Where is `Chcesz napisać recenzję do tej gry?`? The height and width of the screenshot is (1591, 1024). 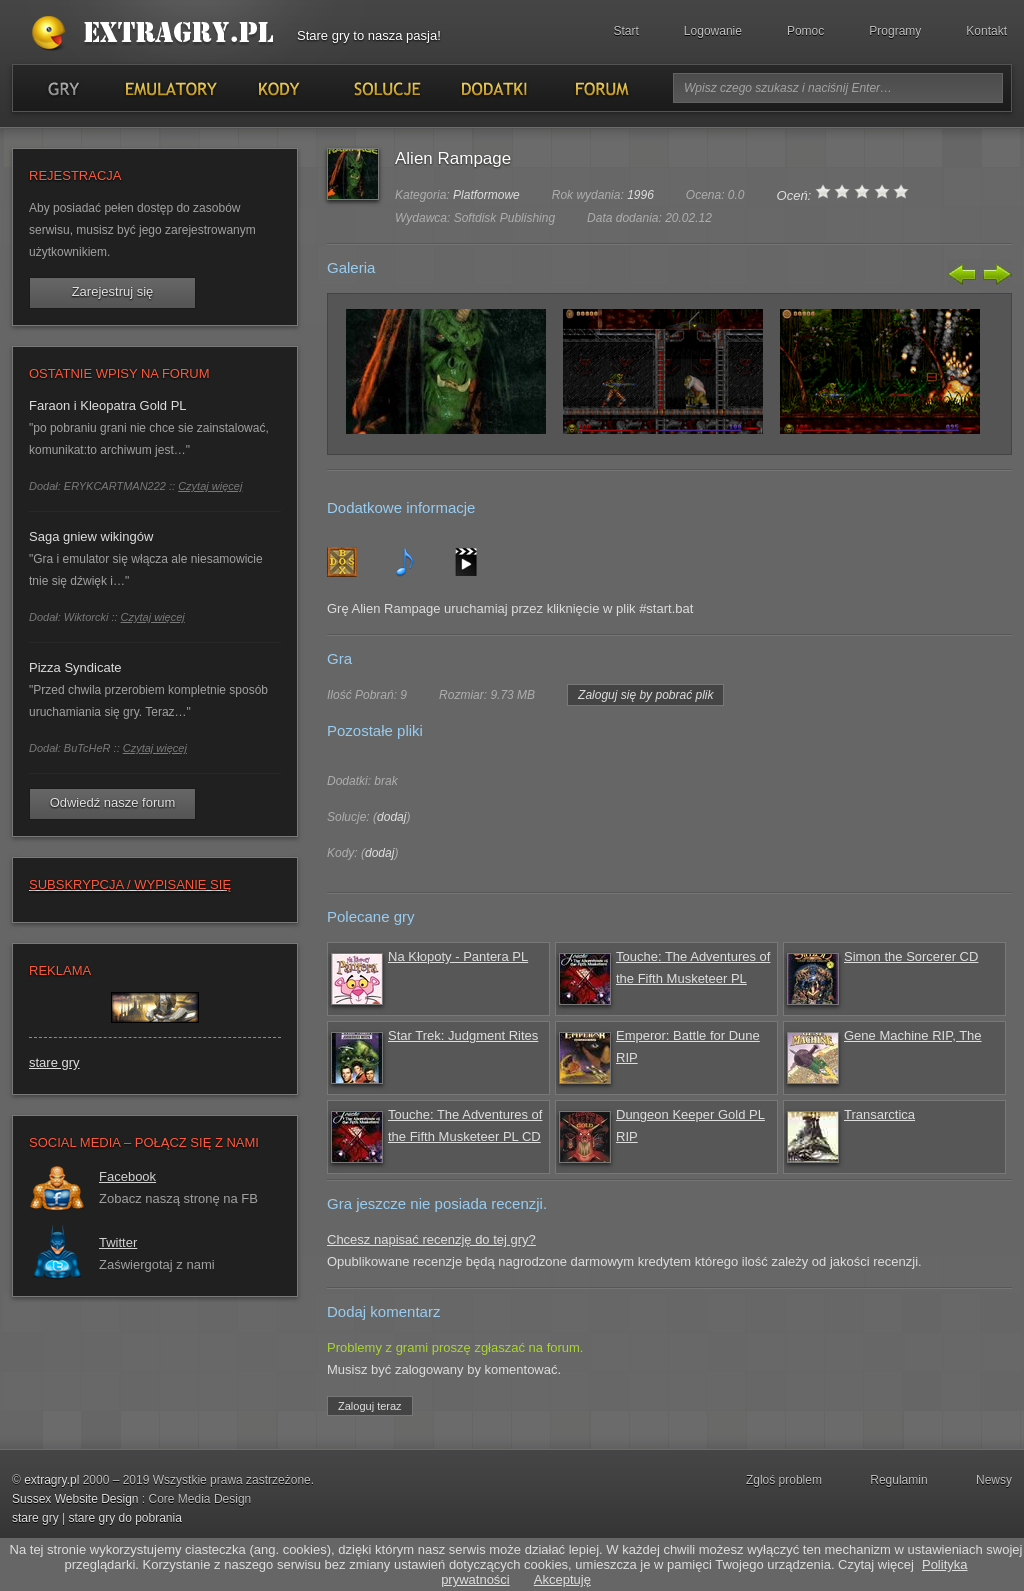 Chcesz napisać recenzję do tej gry? is located at coordinates (431, 1239).